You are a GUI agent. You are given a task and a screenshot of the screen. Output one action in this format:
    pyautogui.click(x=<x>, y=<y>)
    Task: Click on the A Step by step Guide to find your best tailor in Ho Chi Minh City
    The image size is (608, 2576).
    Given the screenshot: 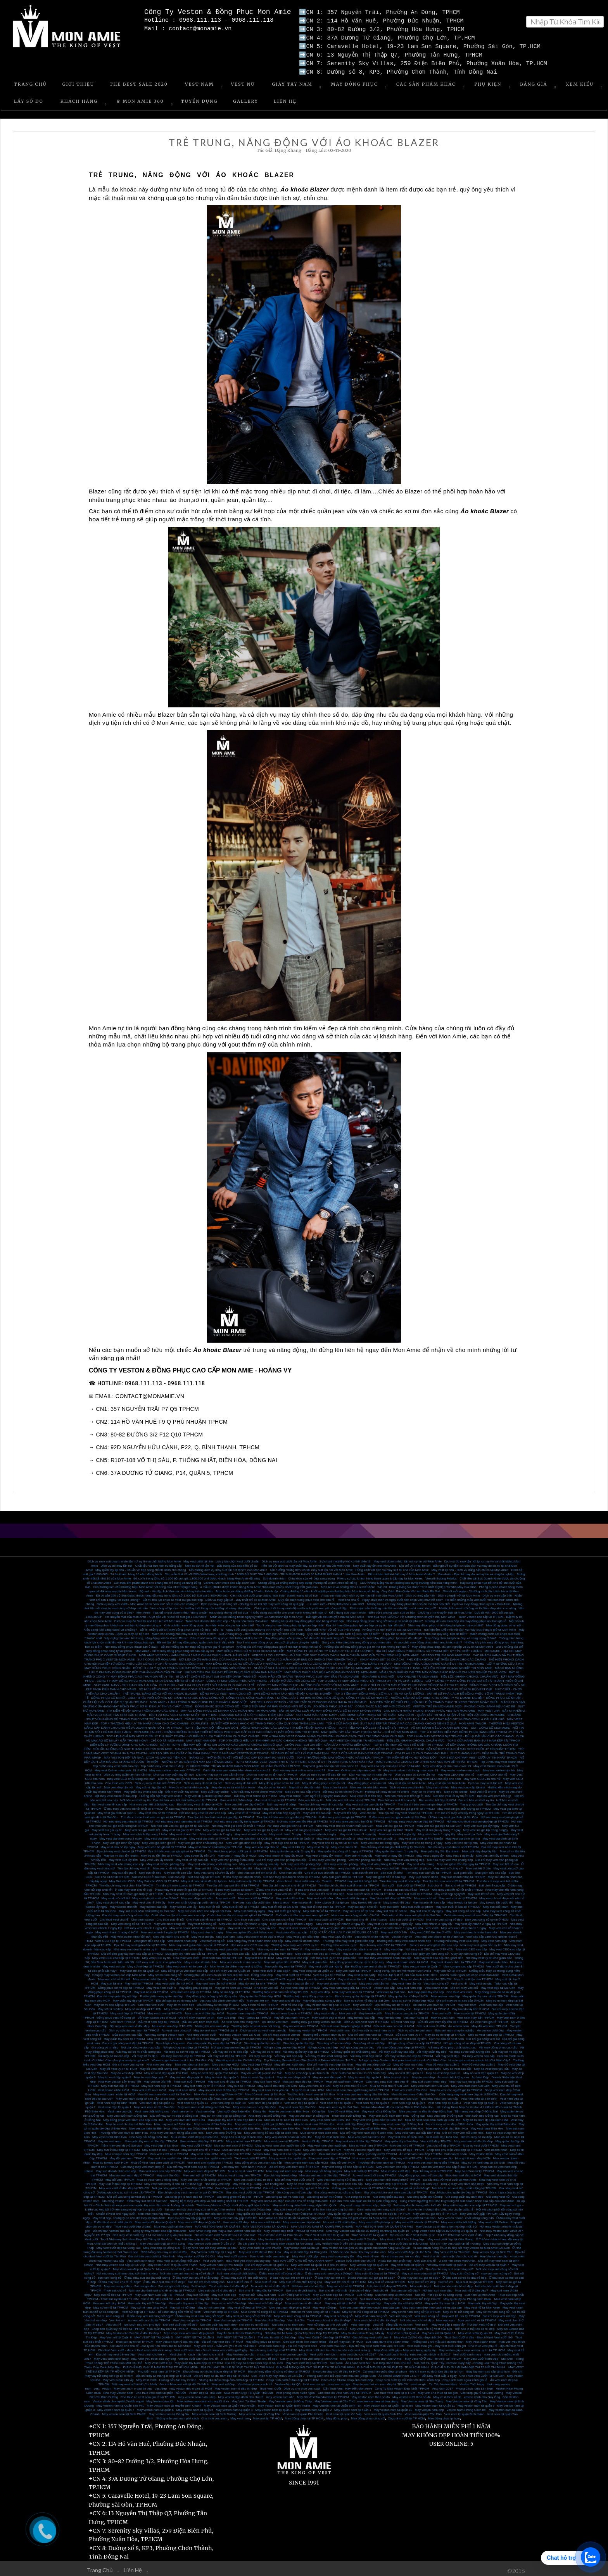 What is the action you would take?
    pyautogui.click(x=402, y=2057)
    